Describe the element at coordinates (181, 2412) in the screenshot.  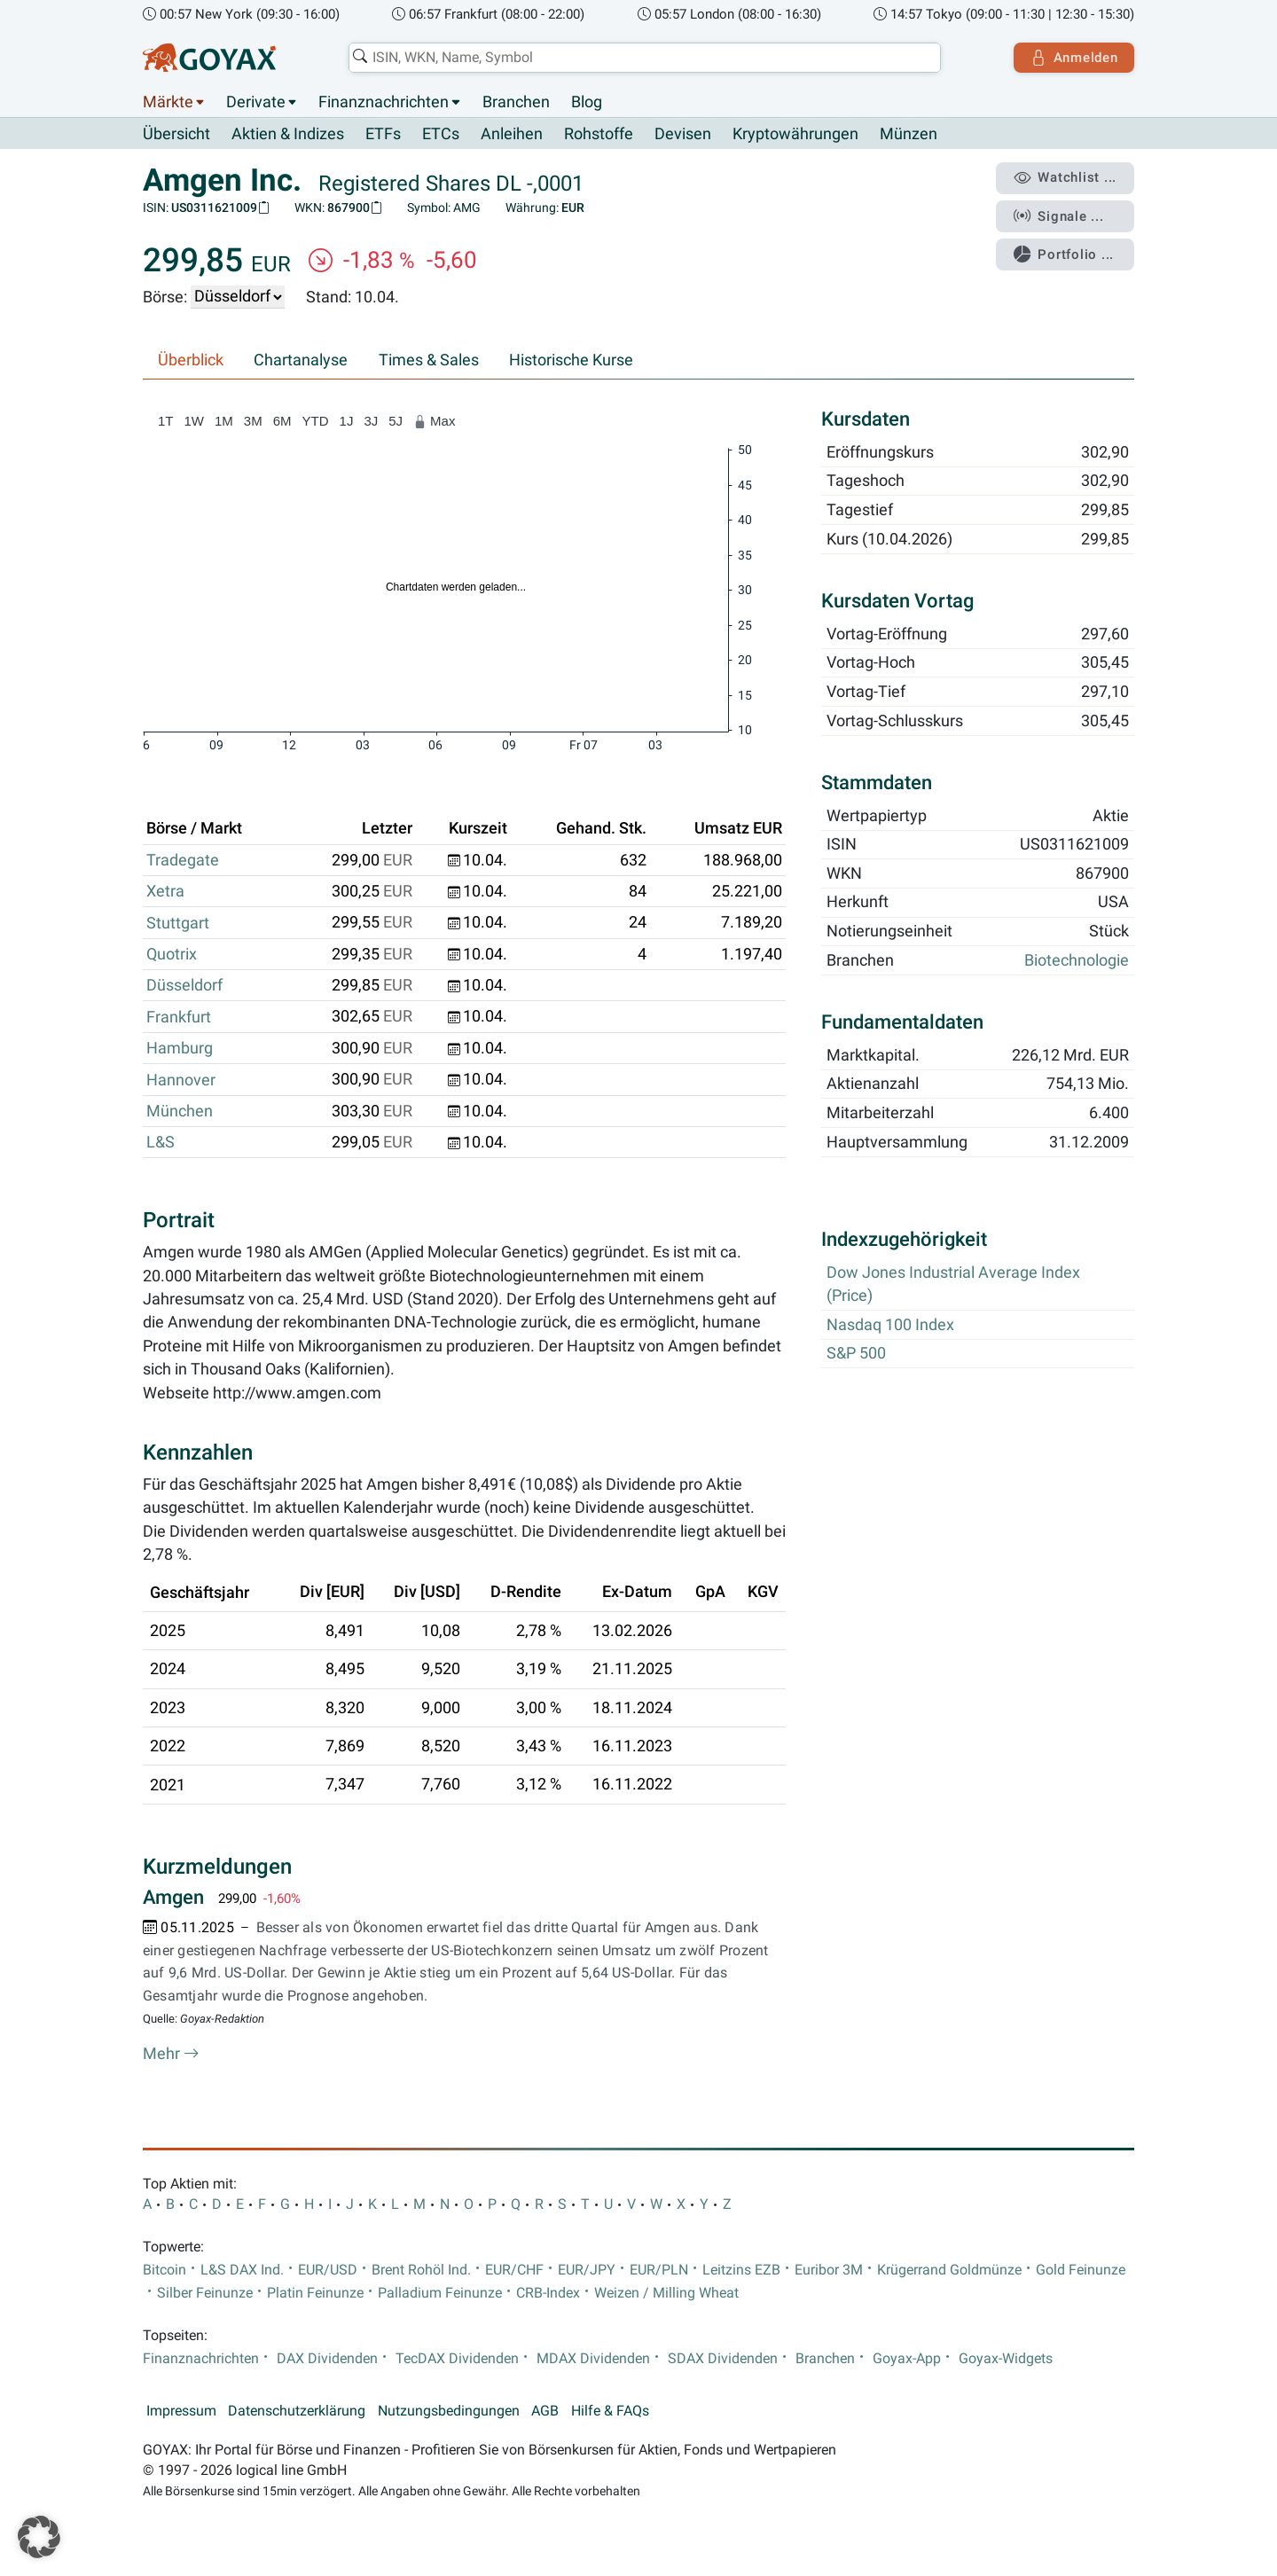
I see `Impressum` at that location.